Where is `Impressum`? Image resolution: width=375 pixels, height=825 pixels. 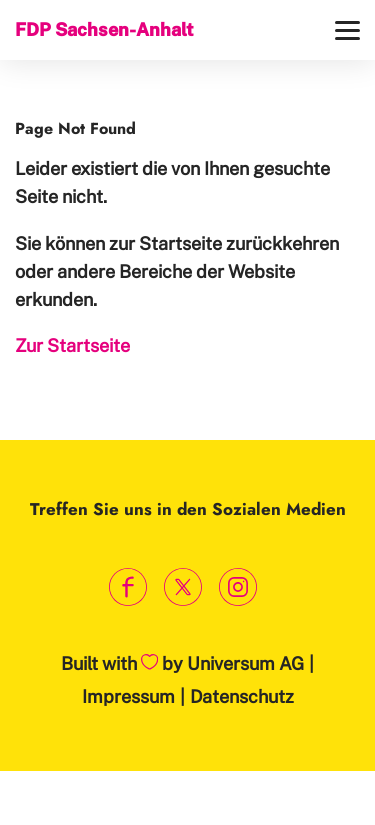 Impressum is located at coordinates (128, 696).